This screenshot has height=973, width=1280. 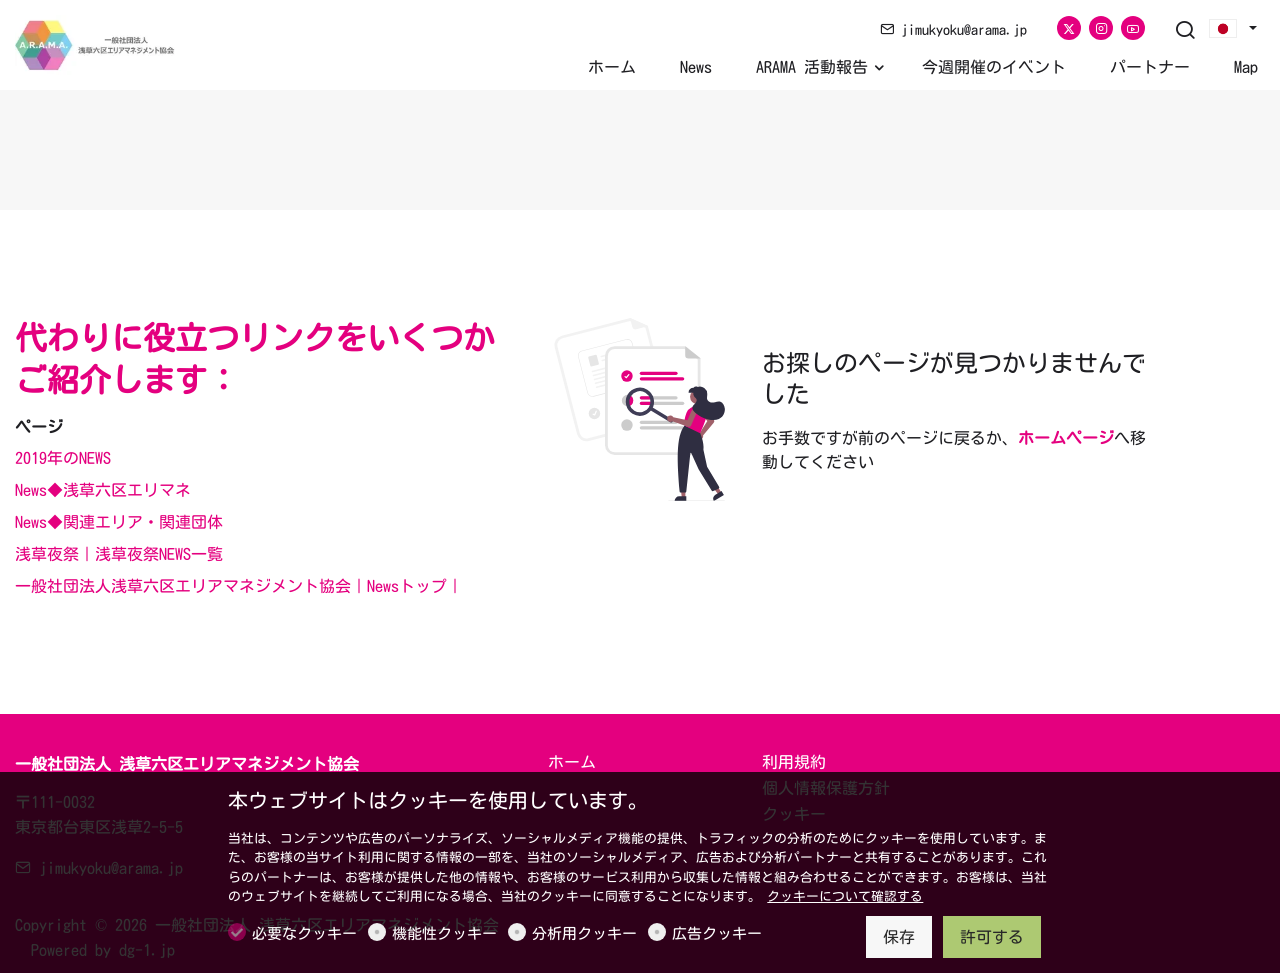 I want to click on [Search], so click(x=1185, y=31).